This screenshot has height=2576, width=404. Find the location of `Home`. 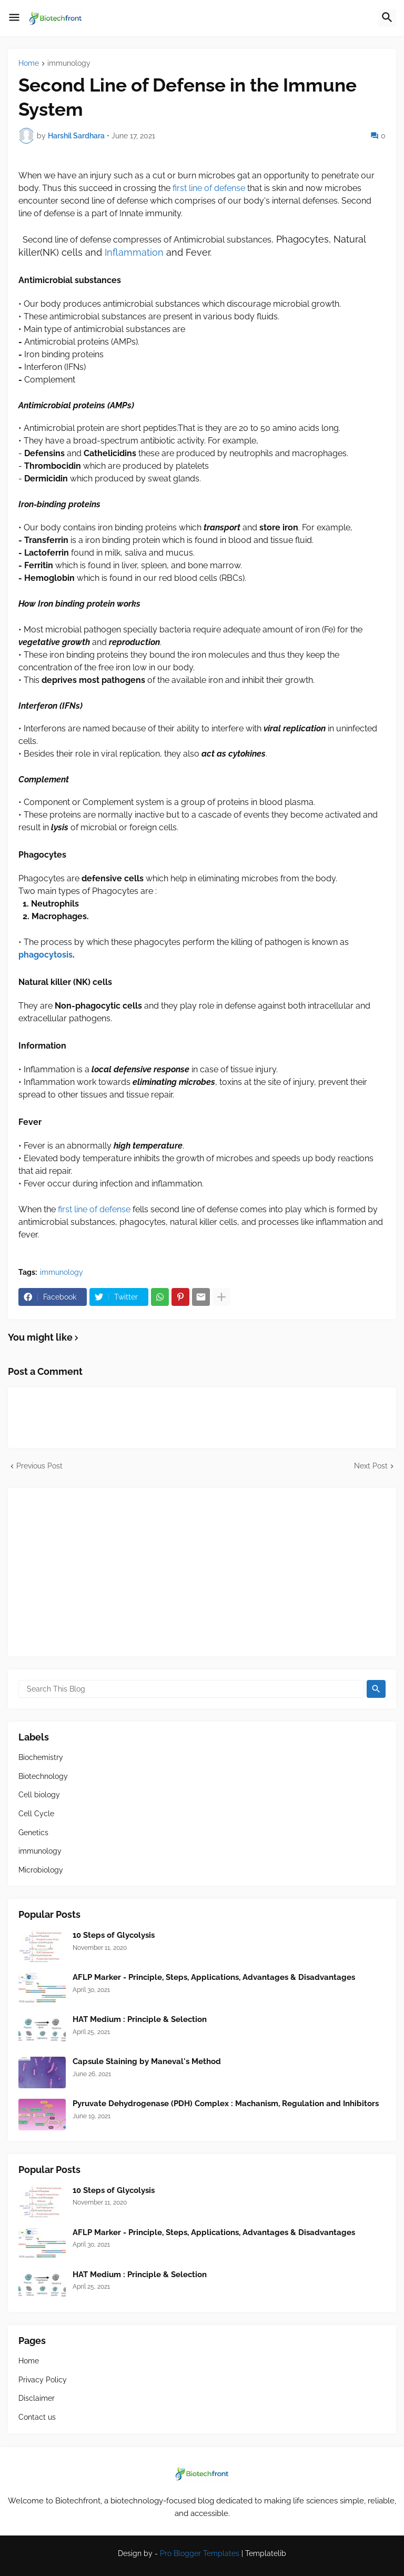

Home is located at coordinates (28, 63).